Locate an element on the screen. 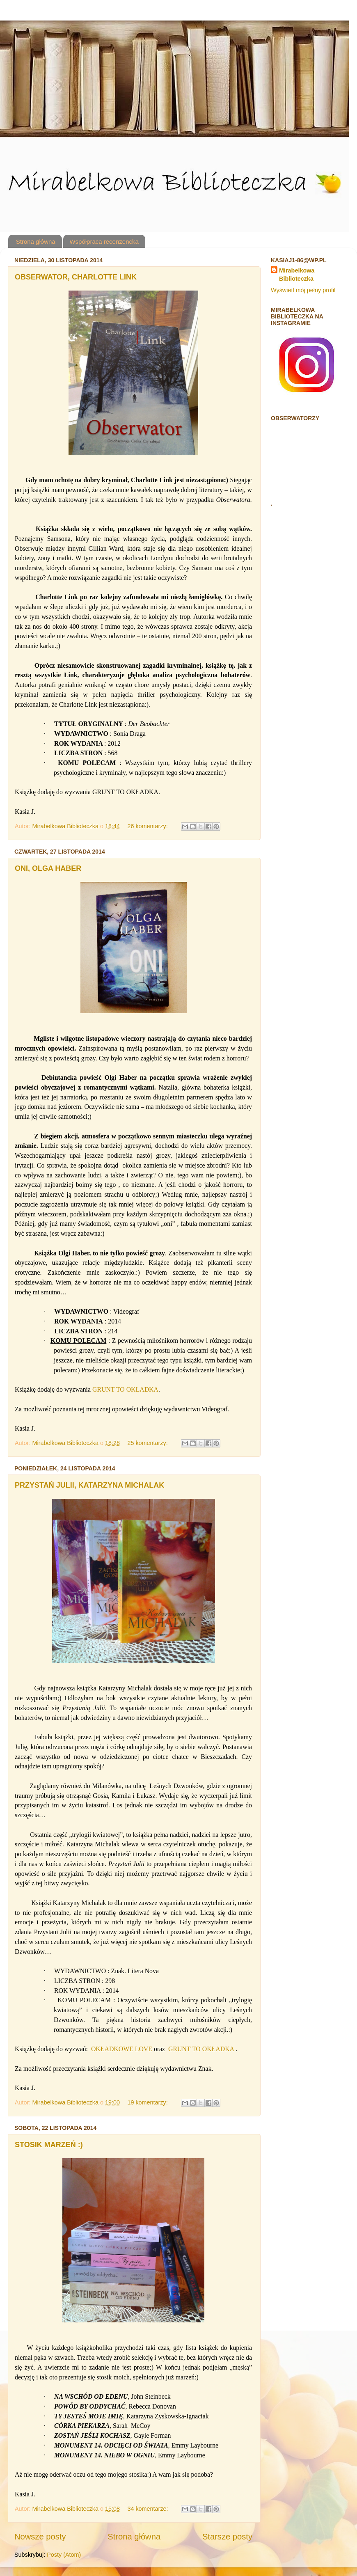  GRUNT TO OKŁADKA is located at coordinates (125, 1389).